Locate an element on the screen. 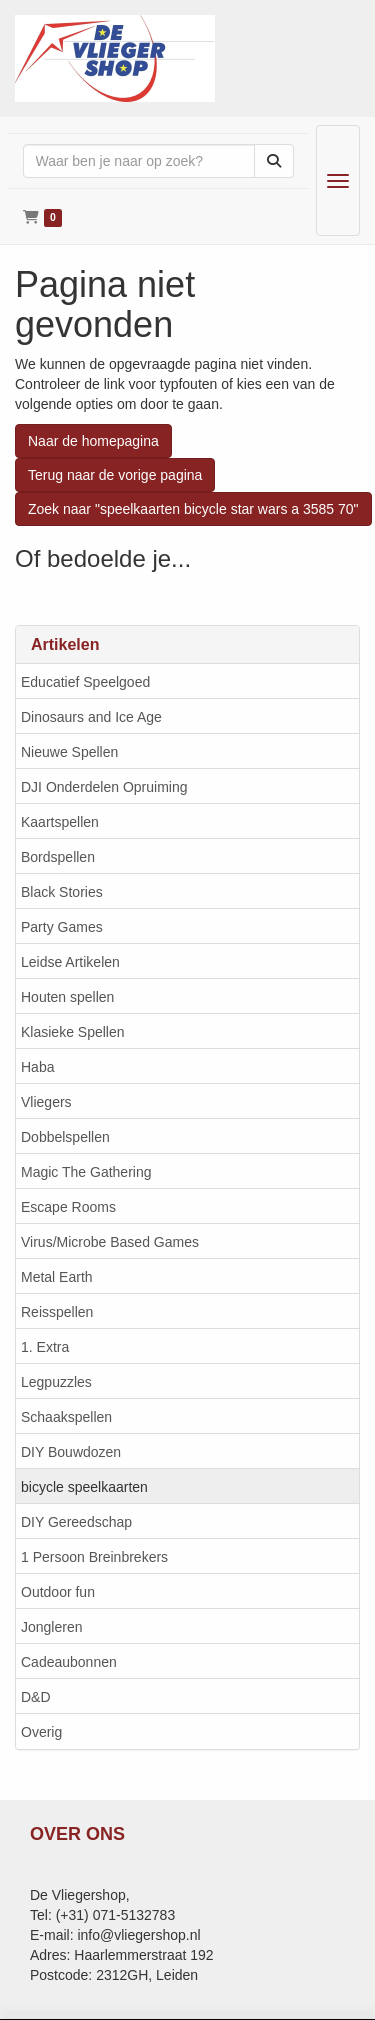 Image resolution: width=375 pixels, height=2020 pixels. Black Stories is located at coordinates (62, 892).